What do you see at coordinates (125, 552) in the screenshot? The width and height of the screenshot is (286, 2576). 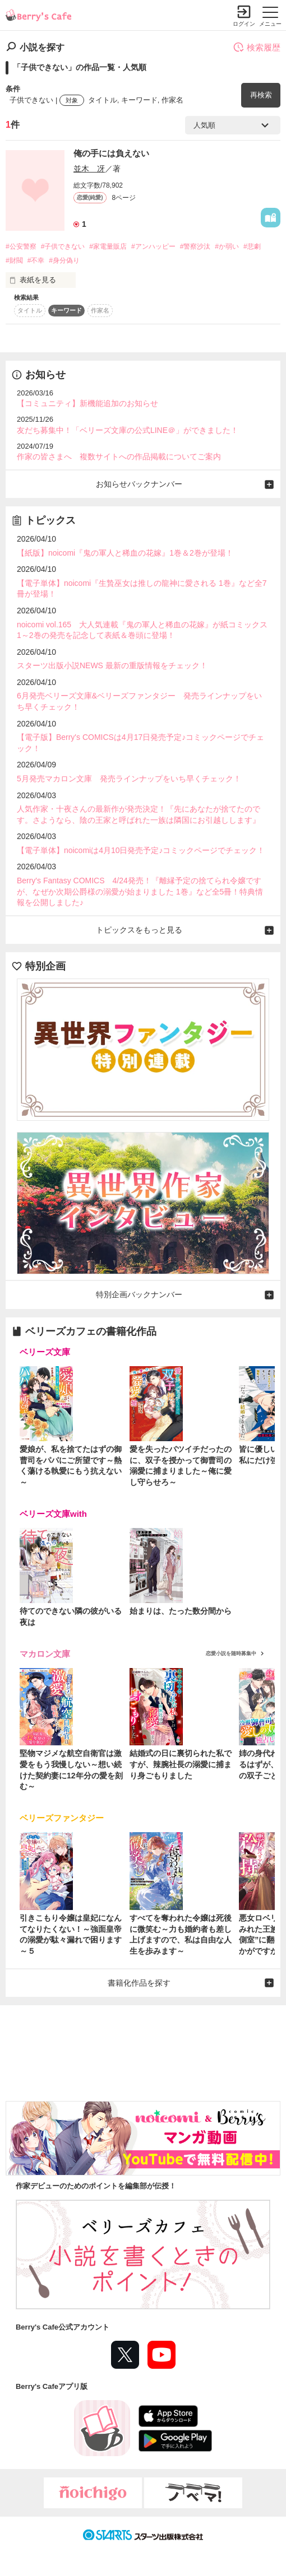 I see `【紙版】noicomi『鬼の軍人と稀血の花嫁』1巻＆2巻が登場！` at bounding box center [125, 552].